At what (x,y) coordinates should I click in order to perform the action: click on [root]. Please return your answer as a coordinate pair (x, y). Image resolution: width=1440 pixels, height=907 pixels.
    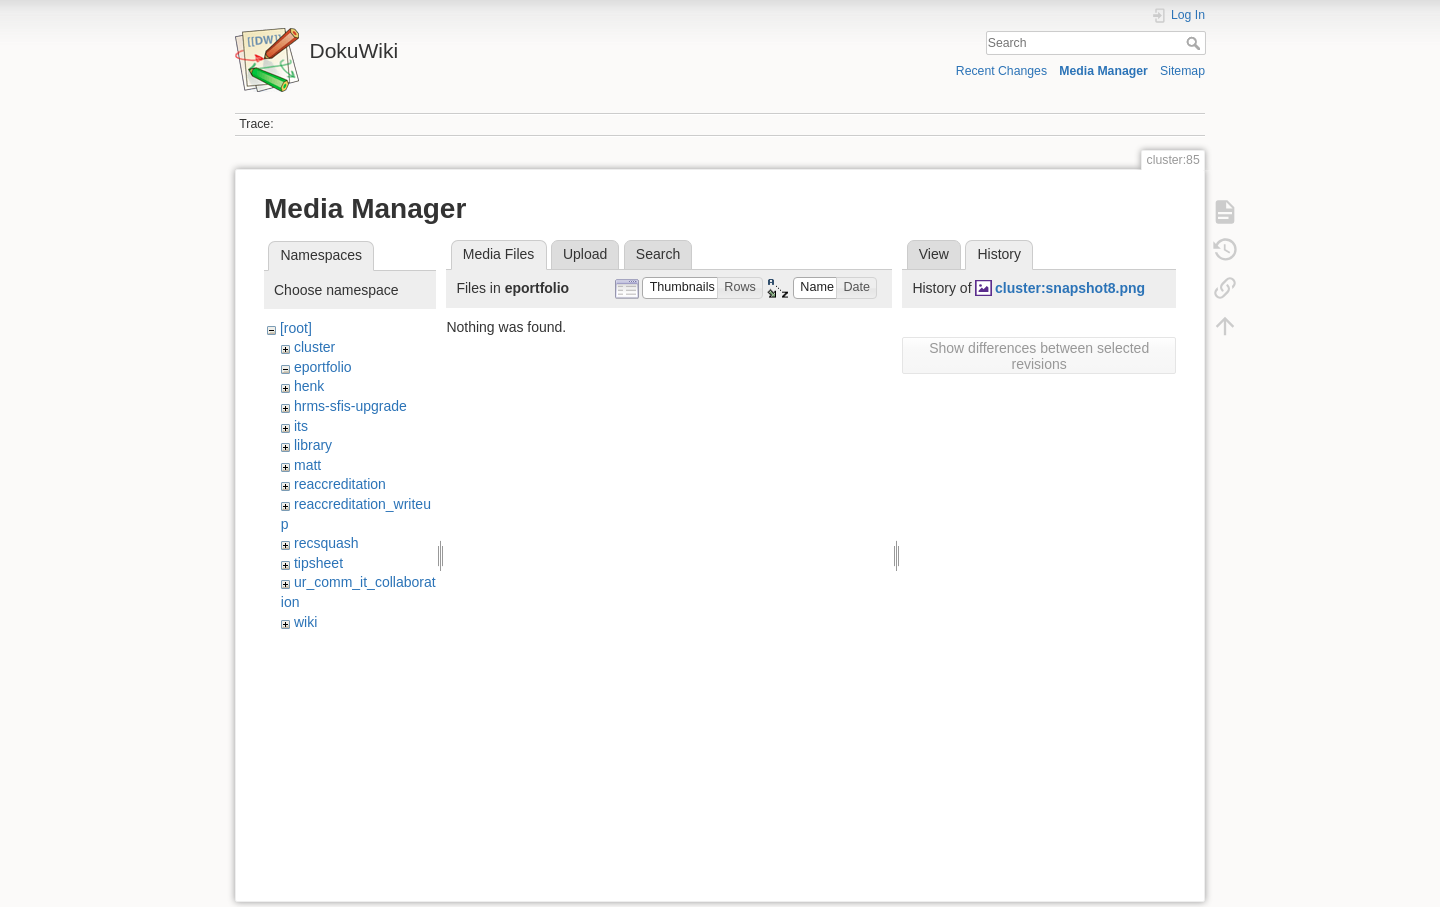
    Looking at the image, I should click on (296, 328).